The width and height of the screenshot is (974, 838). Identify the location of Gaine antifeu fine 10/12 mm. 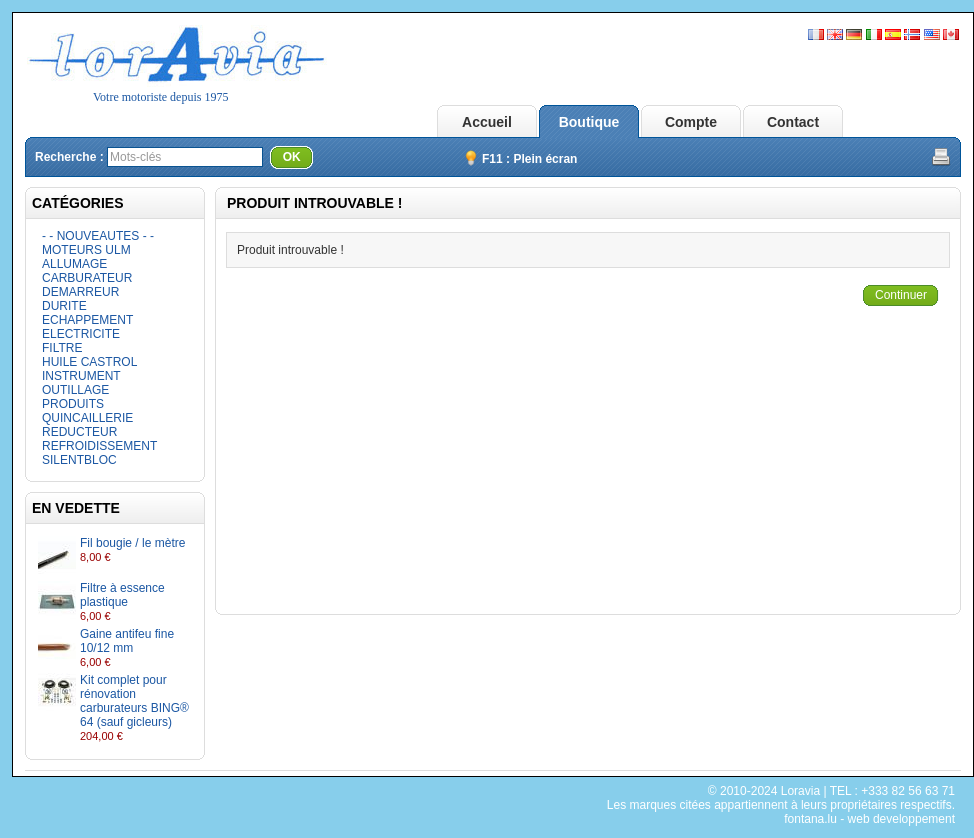
(127, 641).